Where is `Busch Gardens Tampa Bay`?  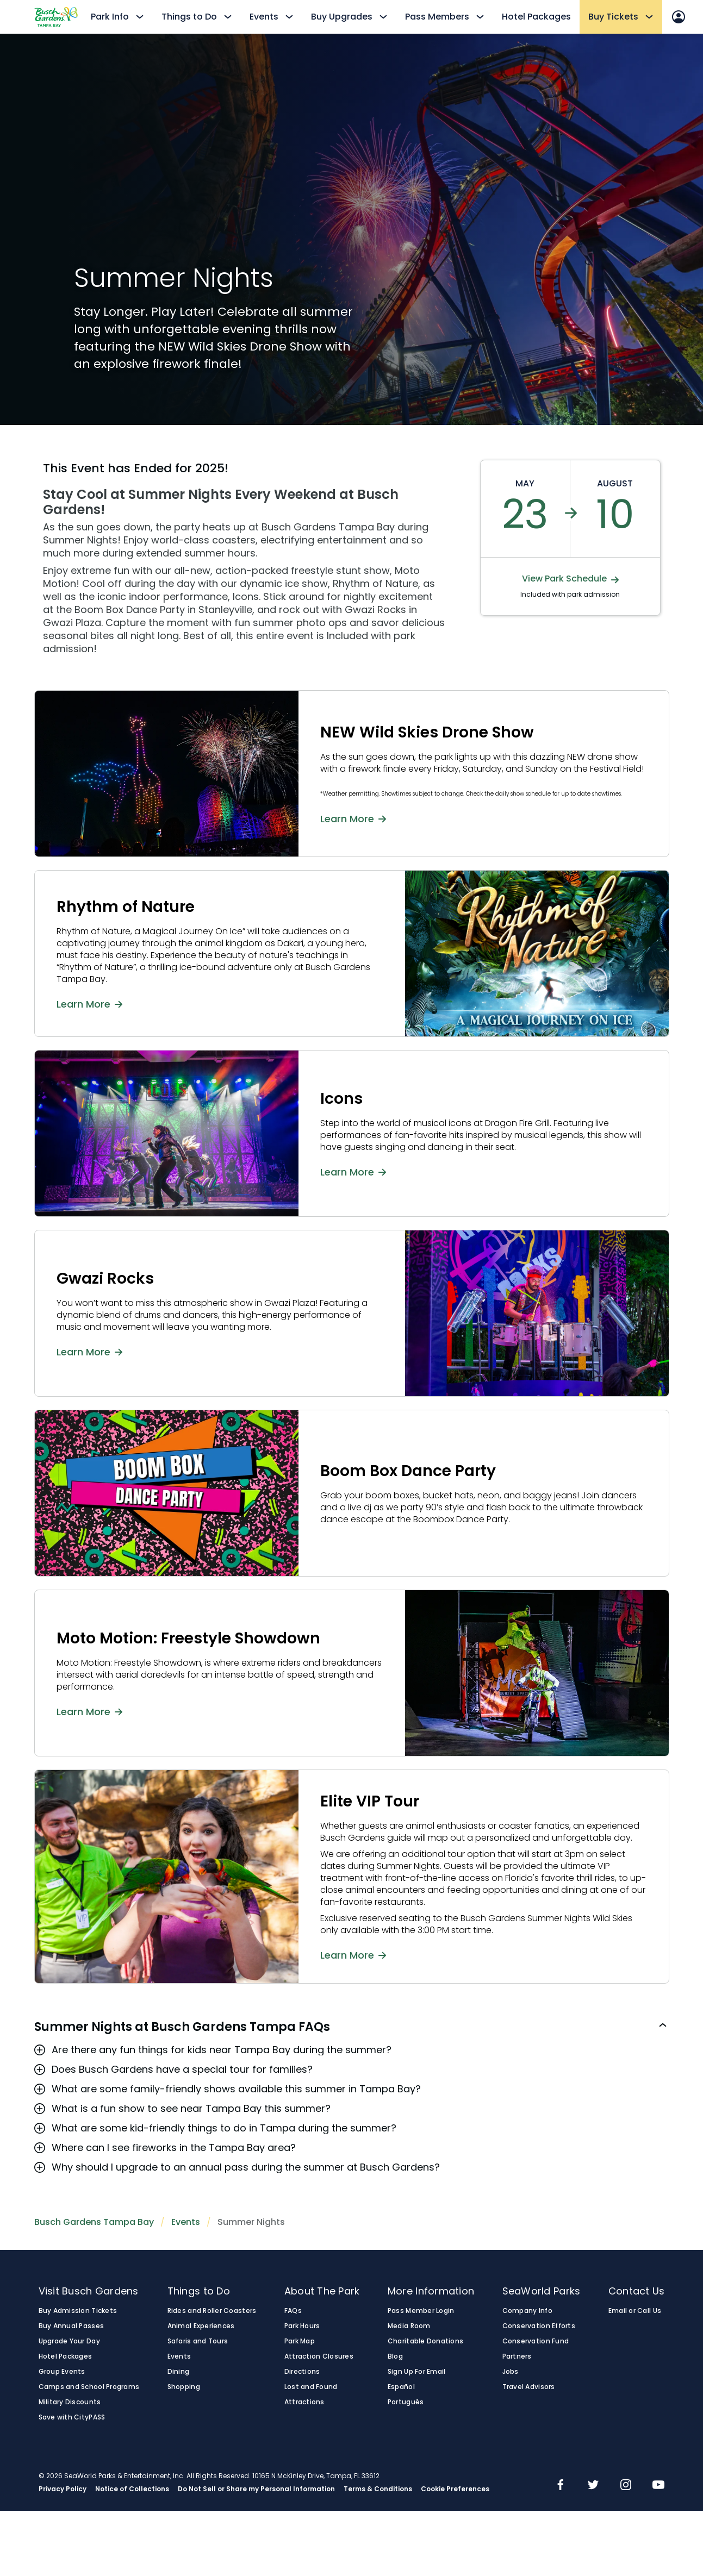 Busch Gardens Tampa Bay is located at coordinates (94, 2222).